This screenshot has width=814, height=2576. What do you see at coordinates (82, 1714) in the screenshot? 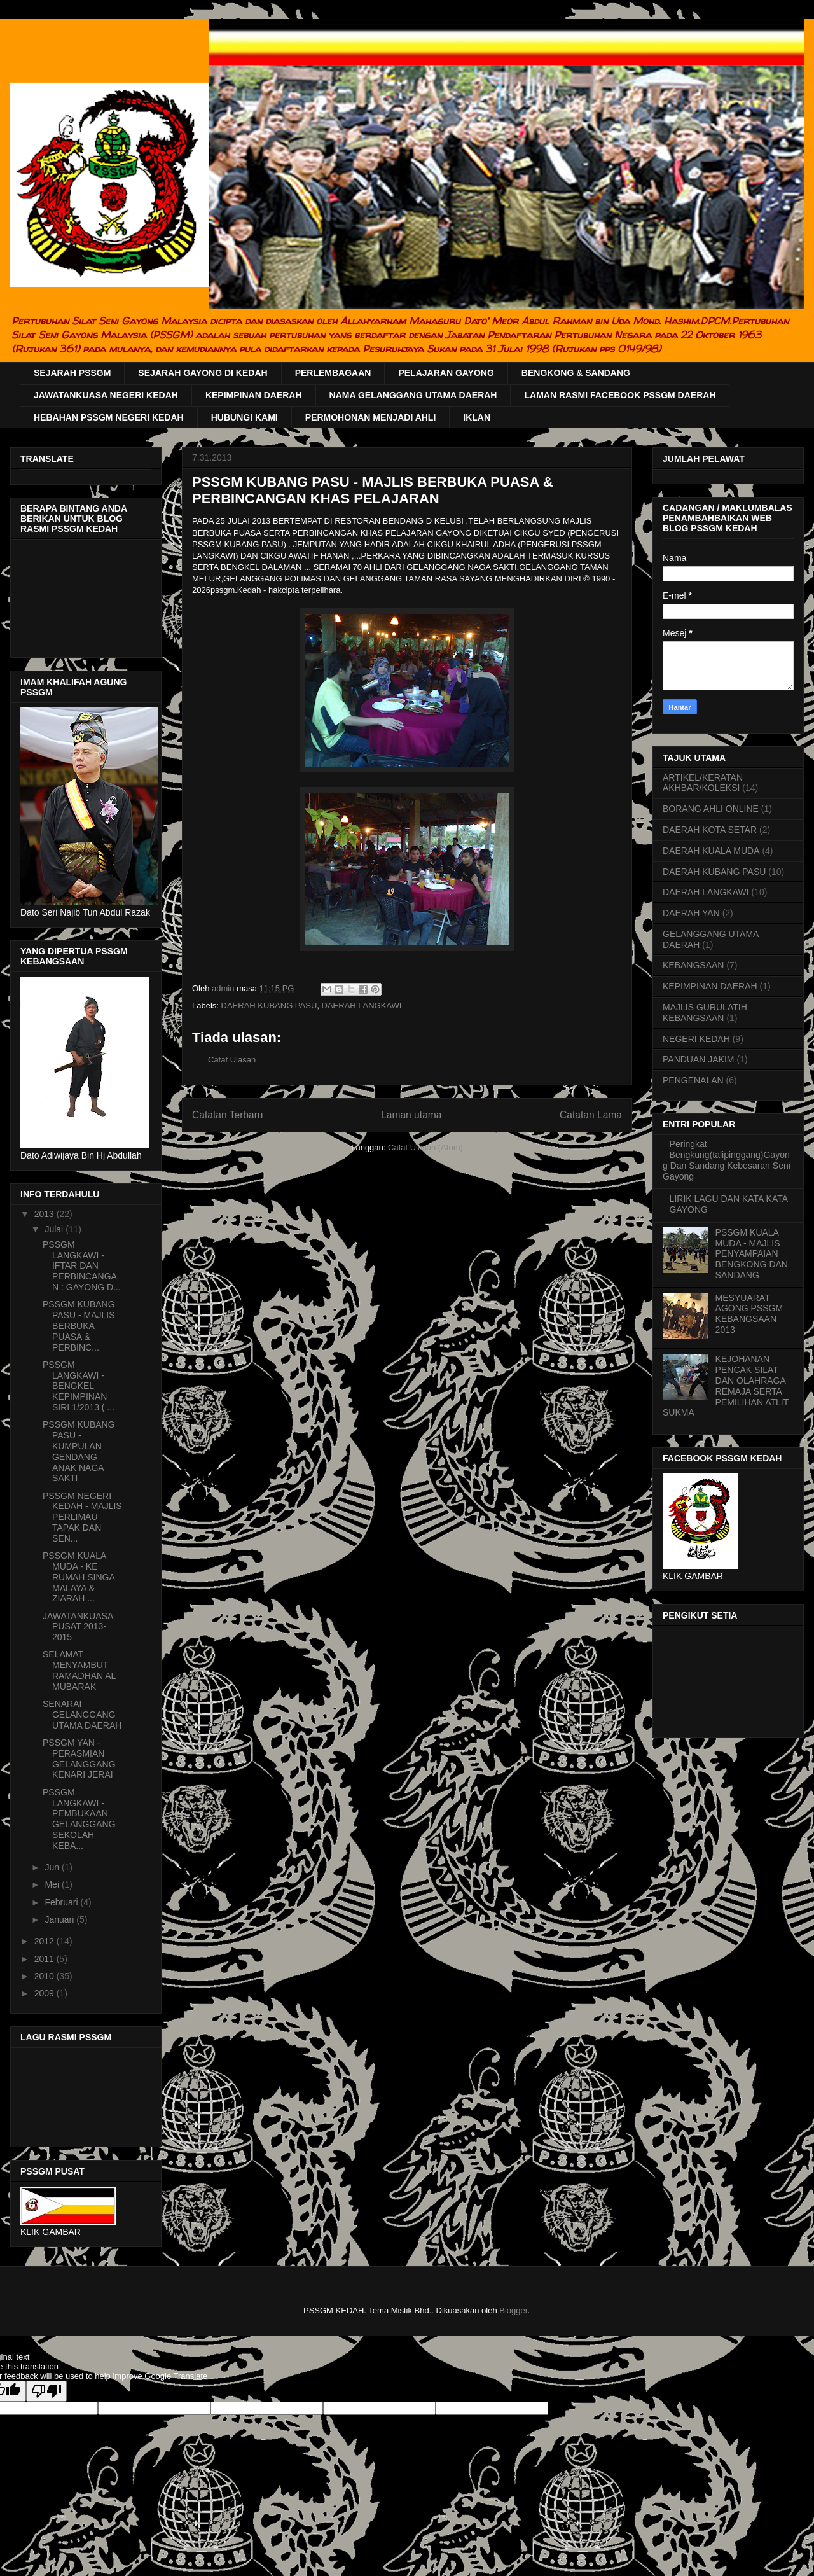
I see `SENARAI GELANGGANG UTAMA DAERAH` at bounding box center [82, 1714].